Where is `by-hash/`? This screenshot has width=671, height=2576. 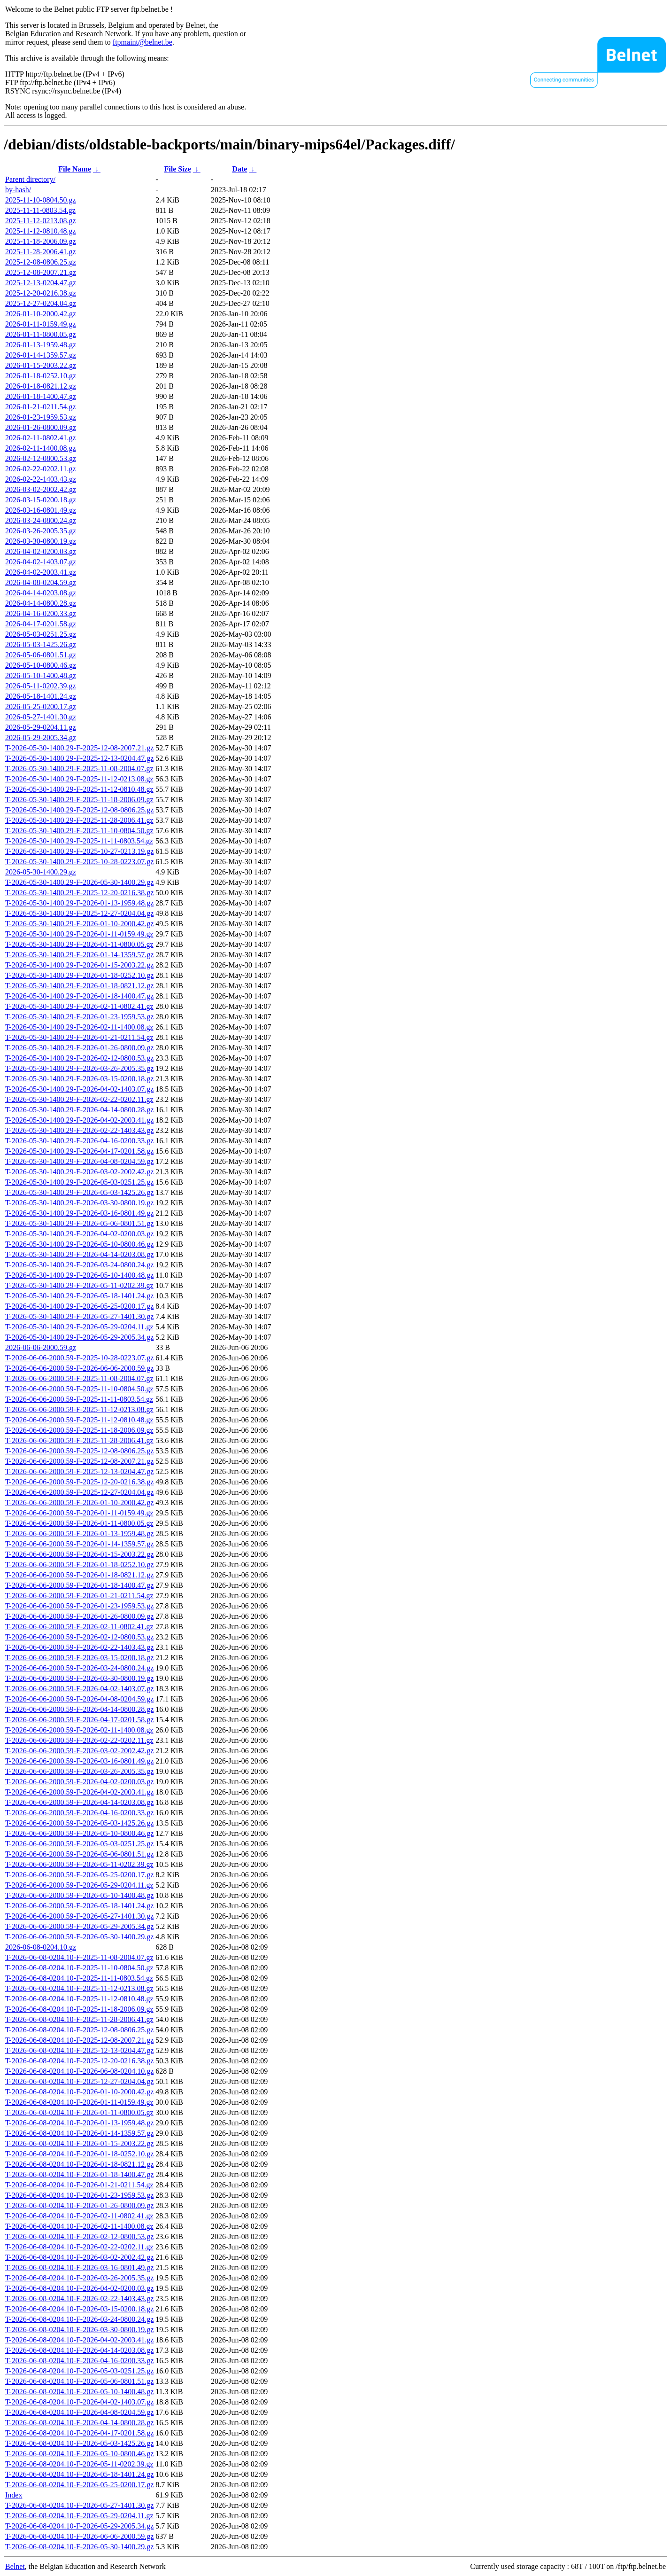
by-hash/ is located at coordinates (18, 190).